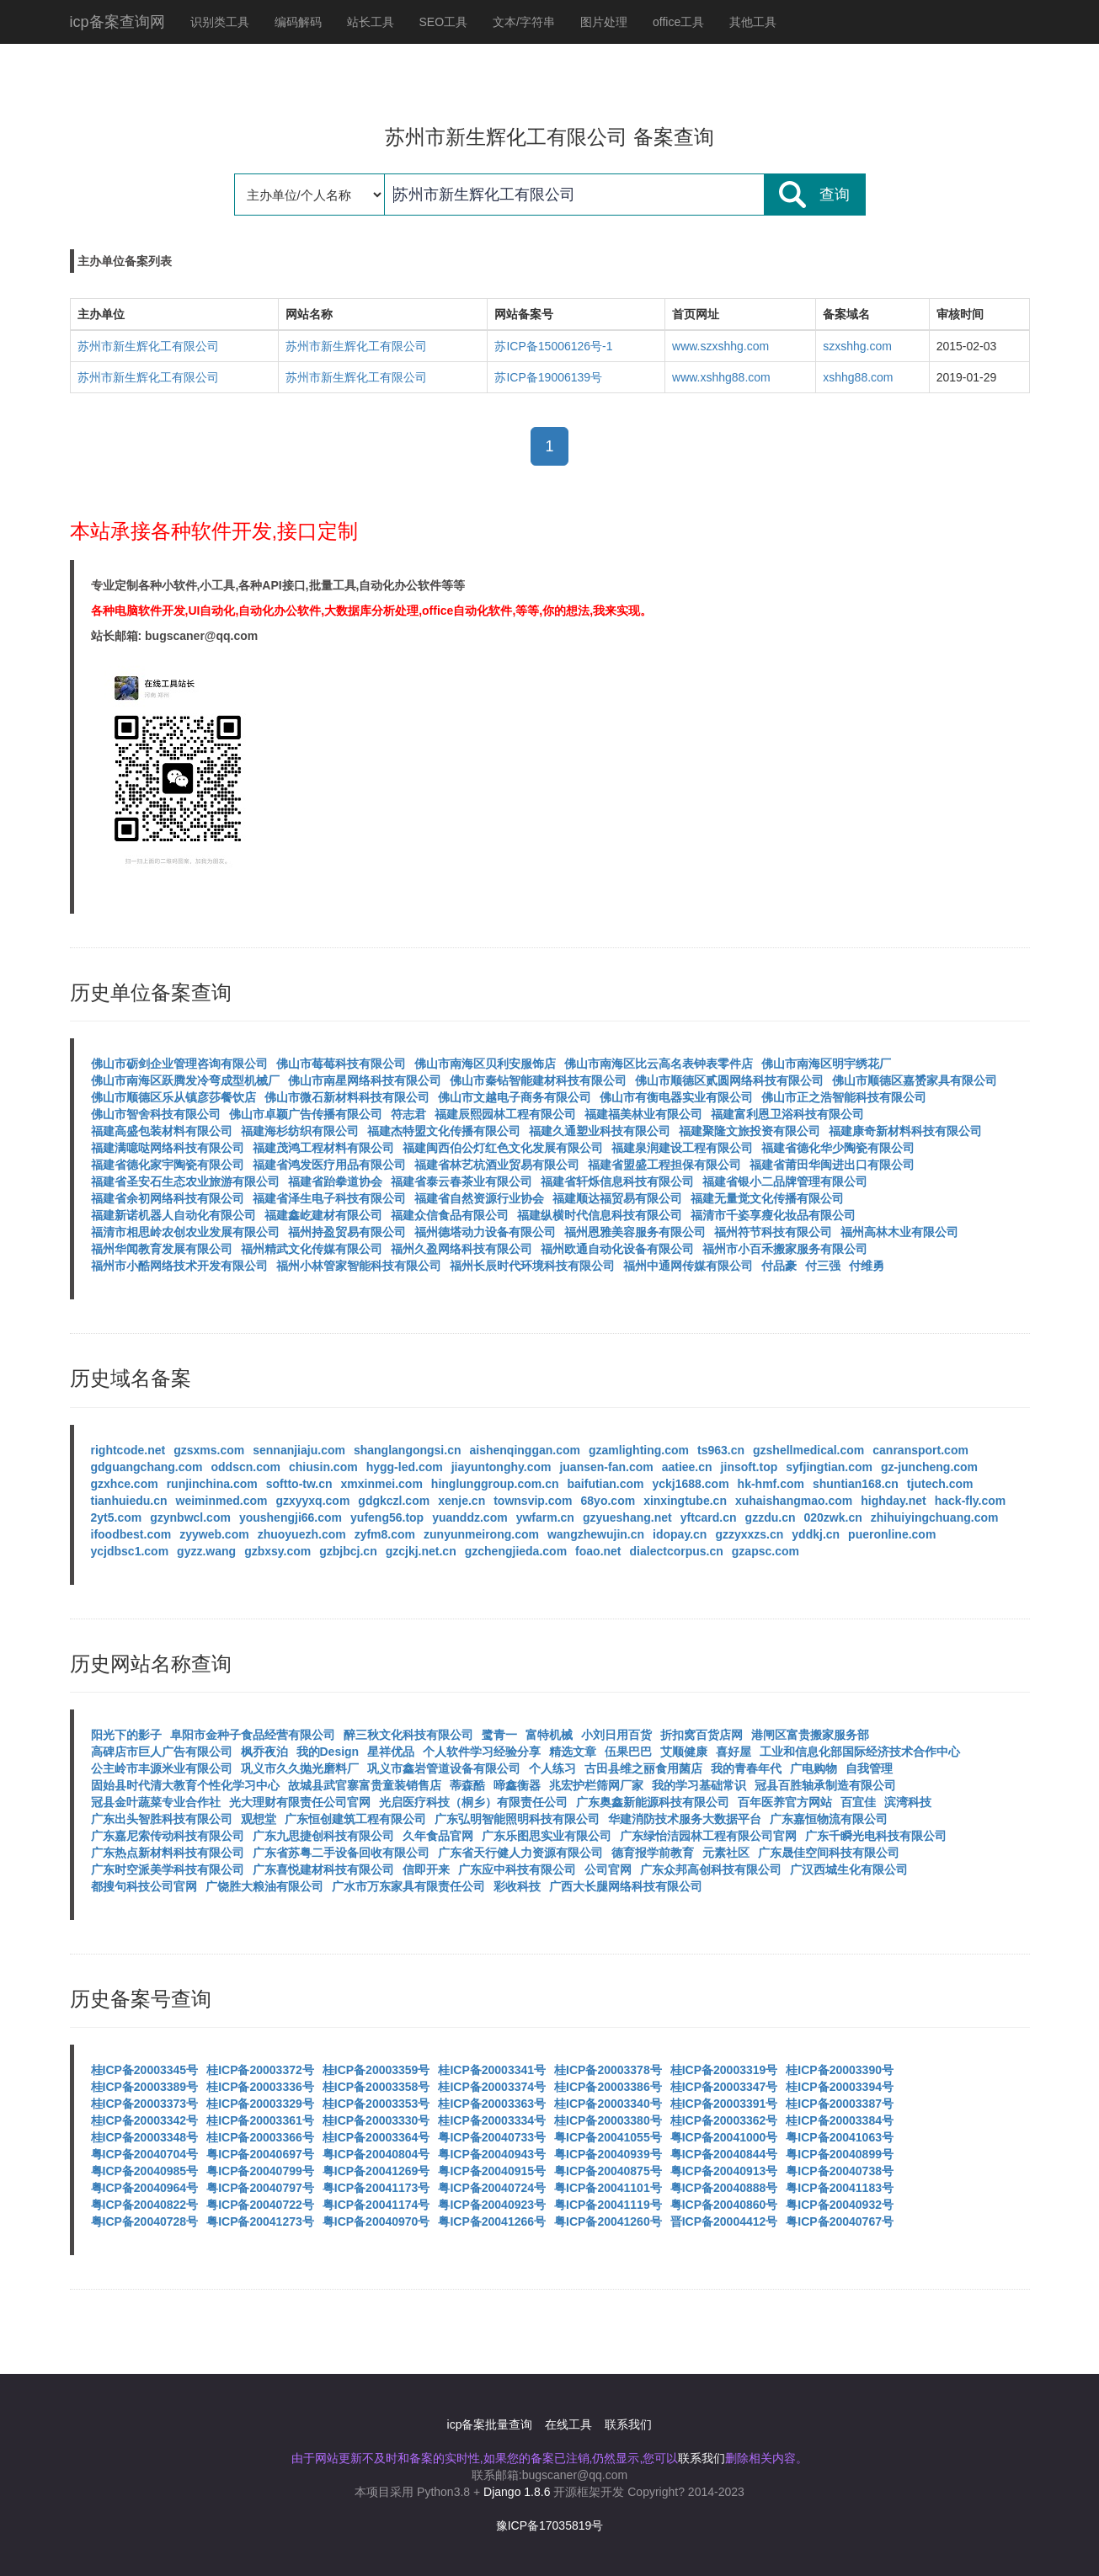  Describe the element at coordinates (532, 1265) in the screenshot. I see `福州长辰时代环境科技有限公司` at that location.